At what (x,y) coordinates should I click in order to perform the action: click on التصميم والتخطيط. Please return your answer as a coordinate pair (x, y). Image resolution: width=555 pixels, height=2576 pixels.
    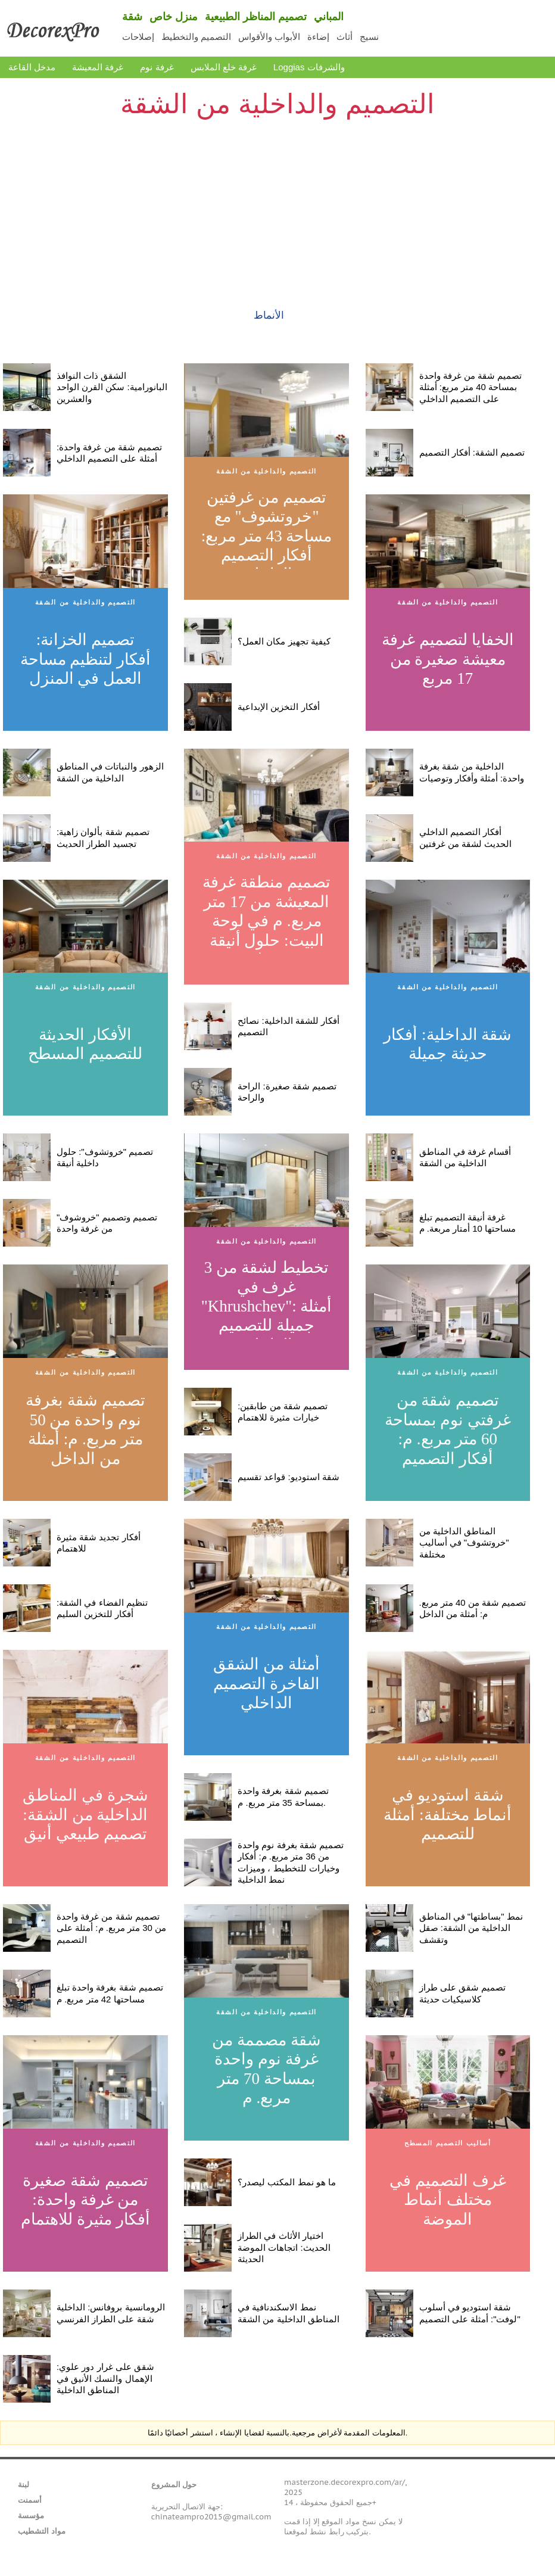
    Looking at the image, I should click on (196, 37).